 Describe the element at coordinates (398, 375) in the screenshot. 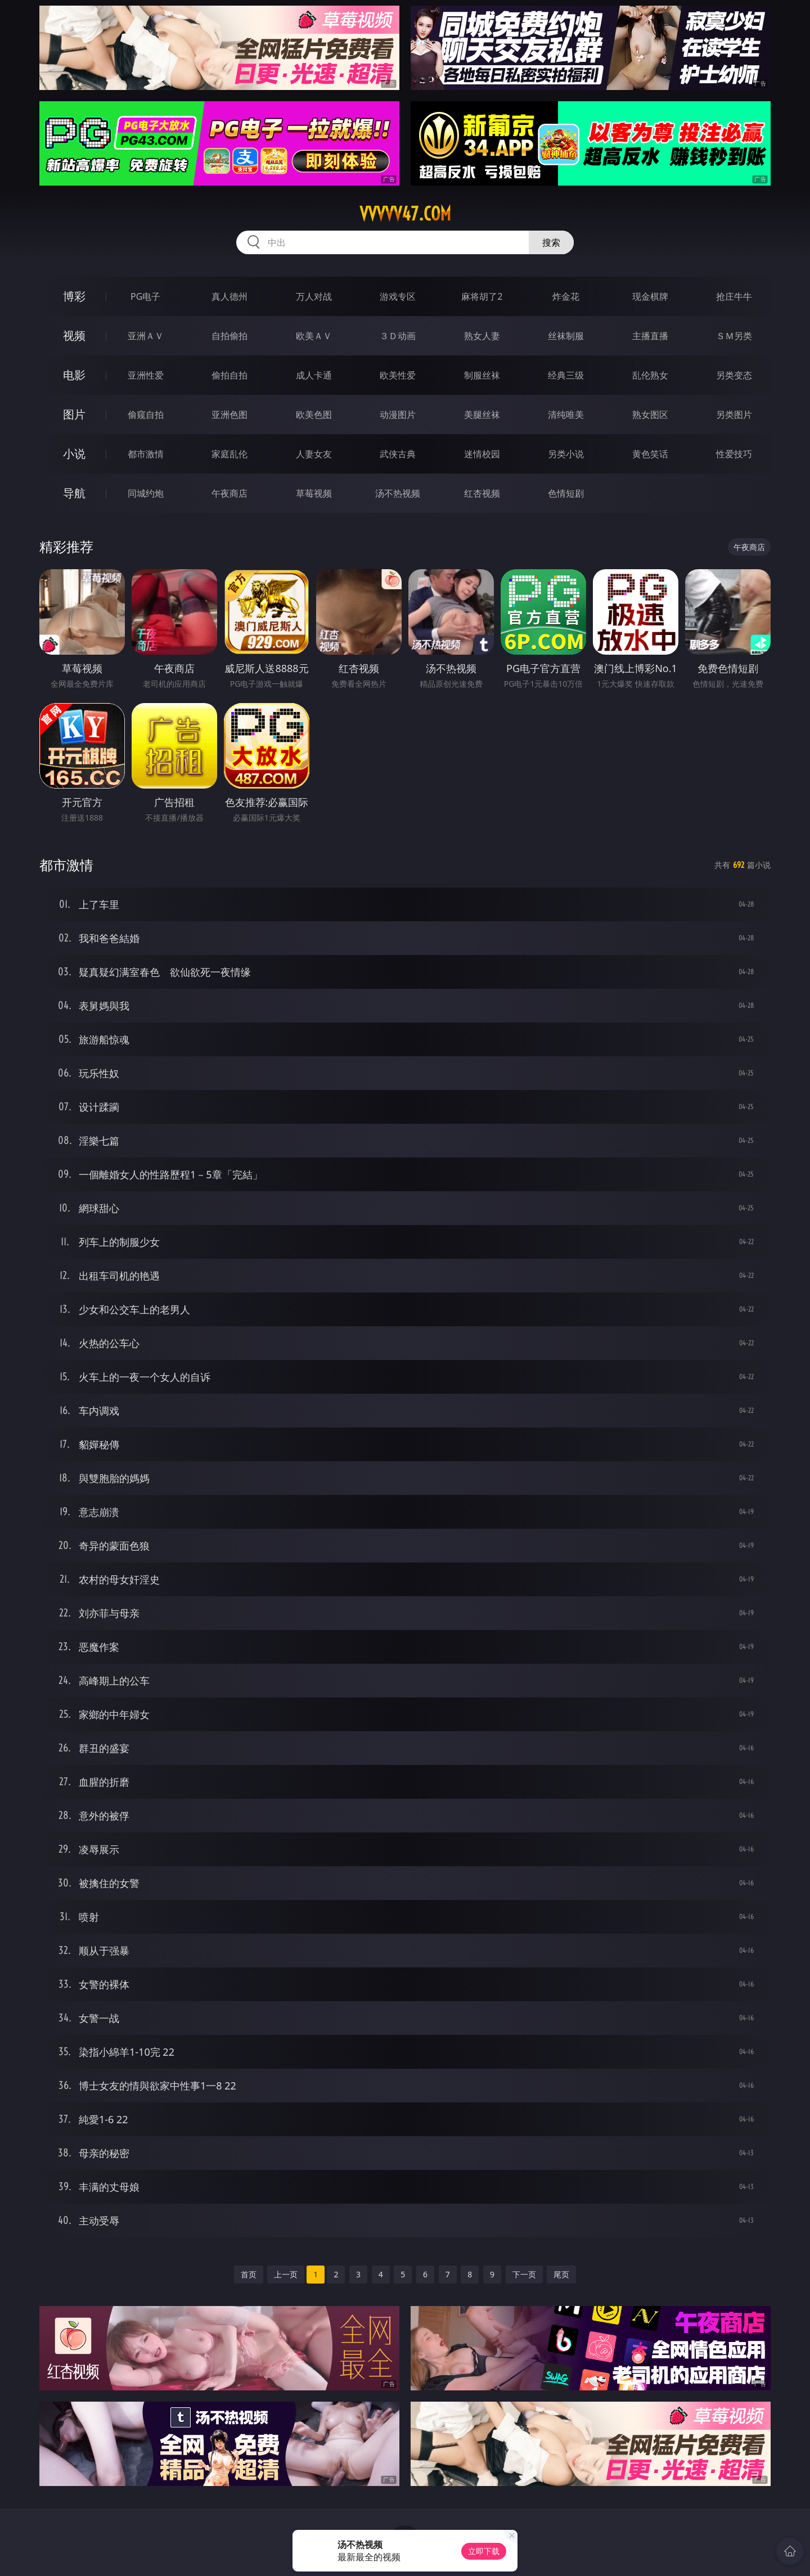

I see `欧美性爱` at that location.